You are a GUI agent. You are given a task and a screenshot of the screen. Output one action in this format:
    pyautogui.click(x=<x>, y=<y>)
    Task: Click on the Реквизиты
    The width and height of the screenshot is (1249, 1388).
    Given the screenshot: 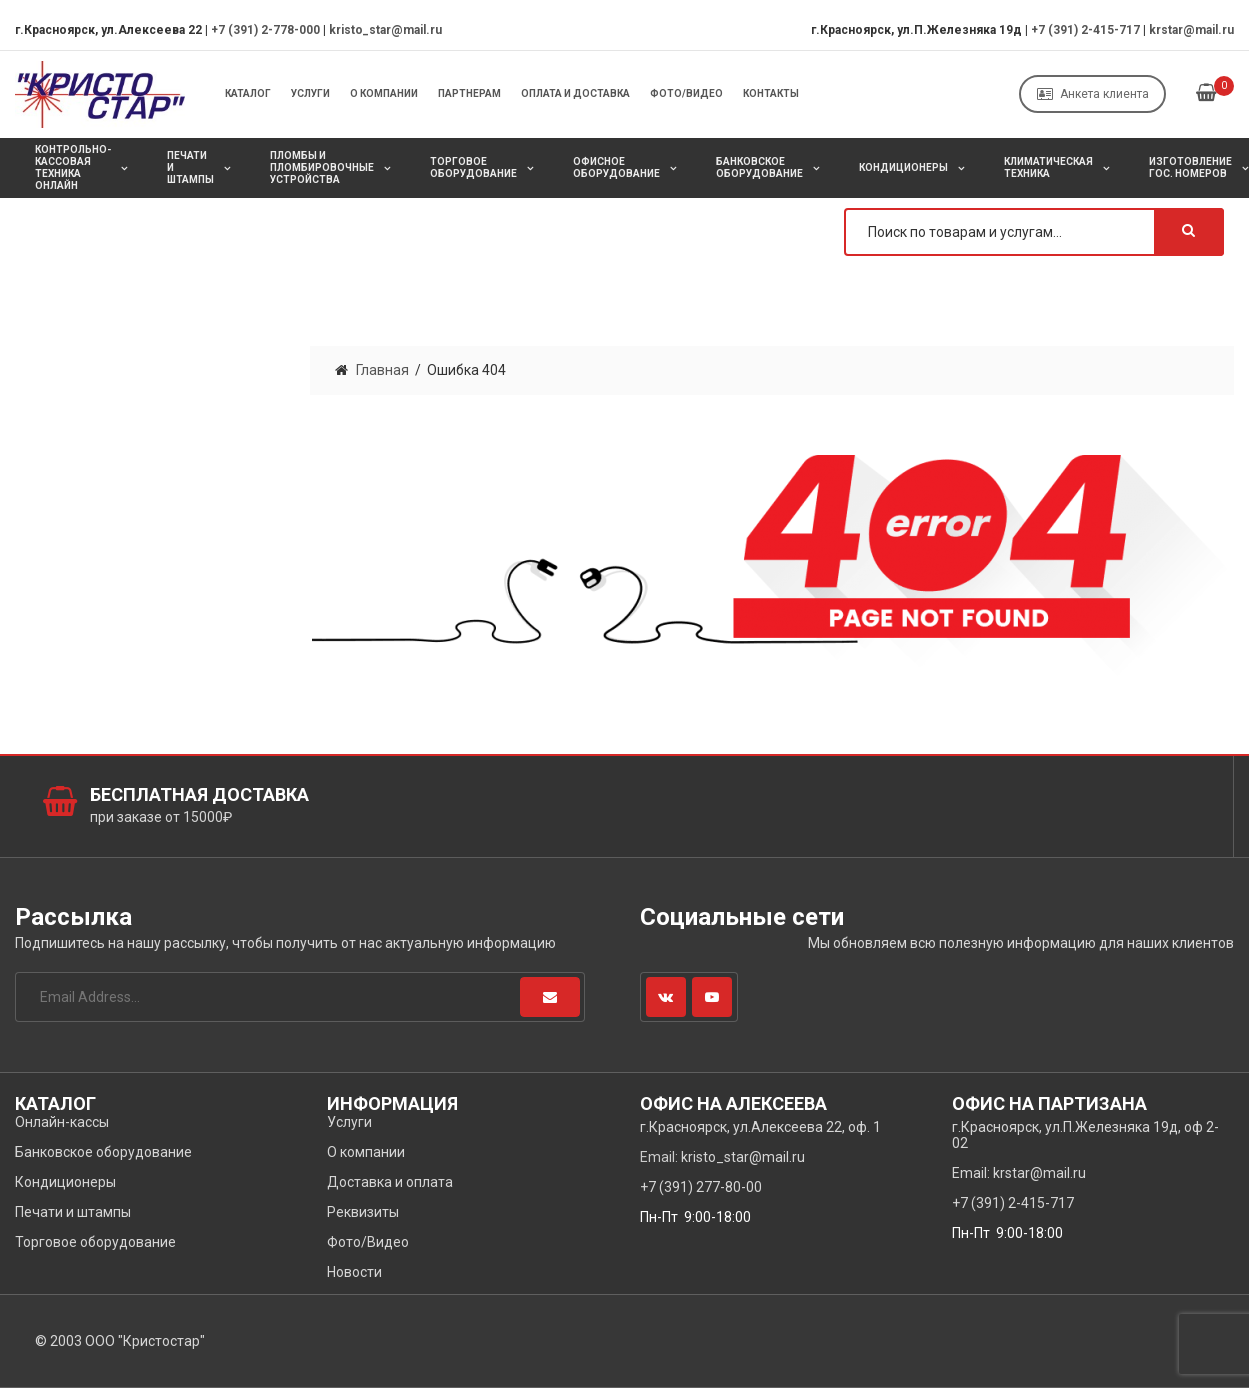 What is the action you would take?
    pyautogui.click(x=363, y=1212)
    